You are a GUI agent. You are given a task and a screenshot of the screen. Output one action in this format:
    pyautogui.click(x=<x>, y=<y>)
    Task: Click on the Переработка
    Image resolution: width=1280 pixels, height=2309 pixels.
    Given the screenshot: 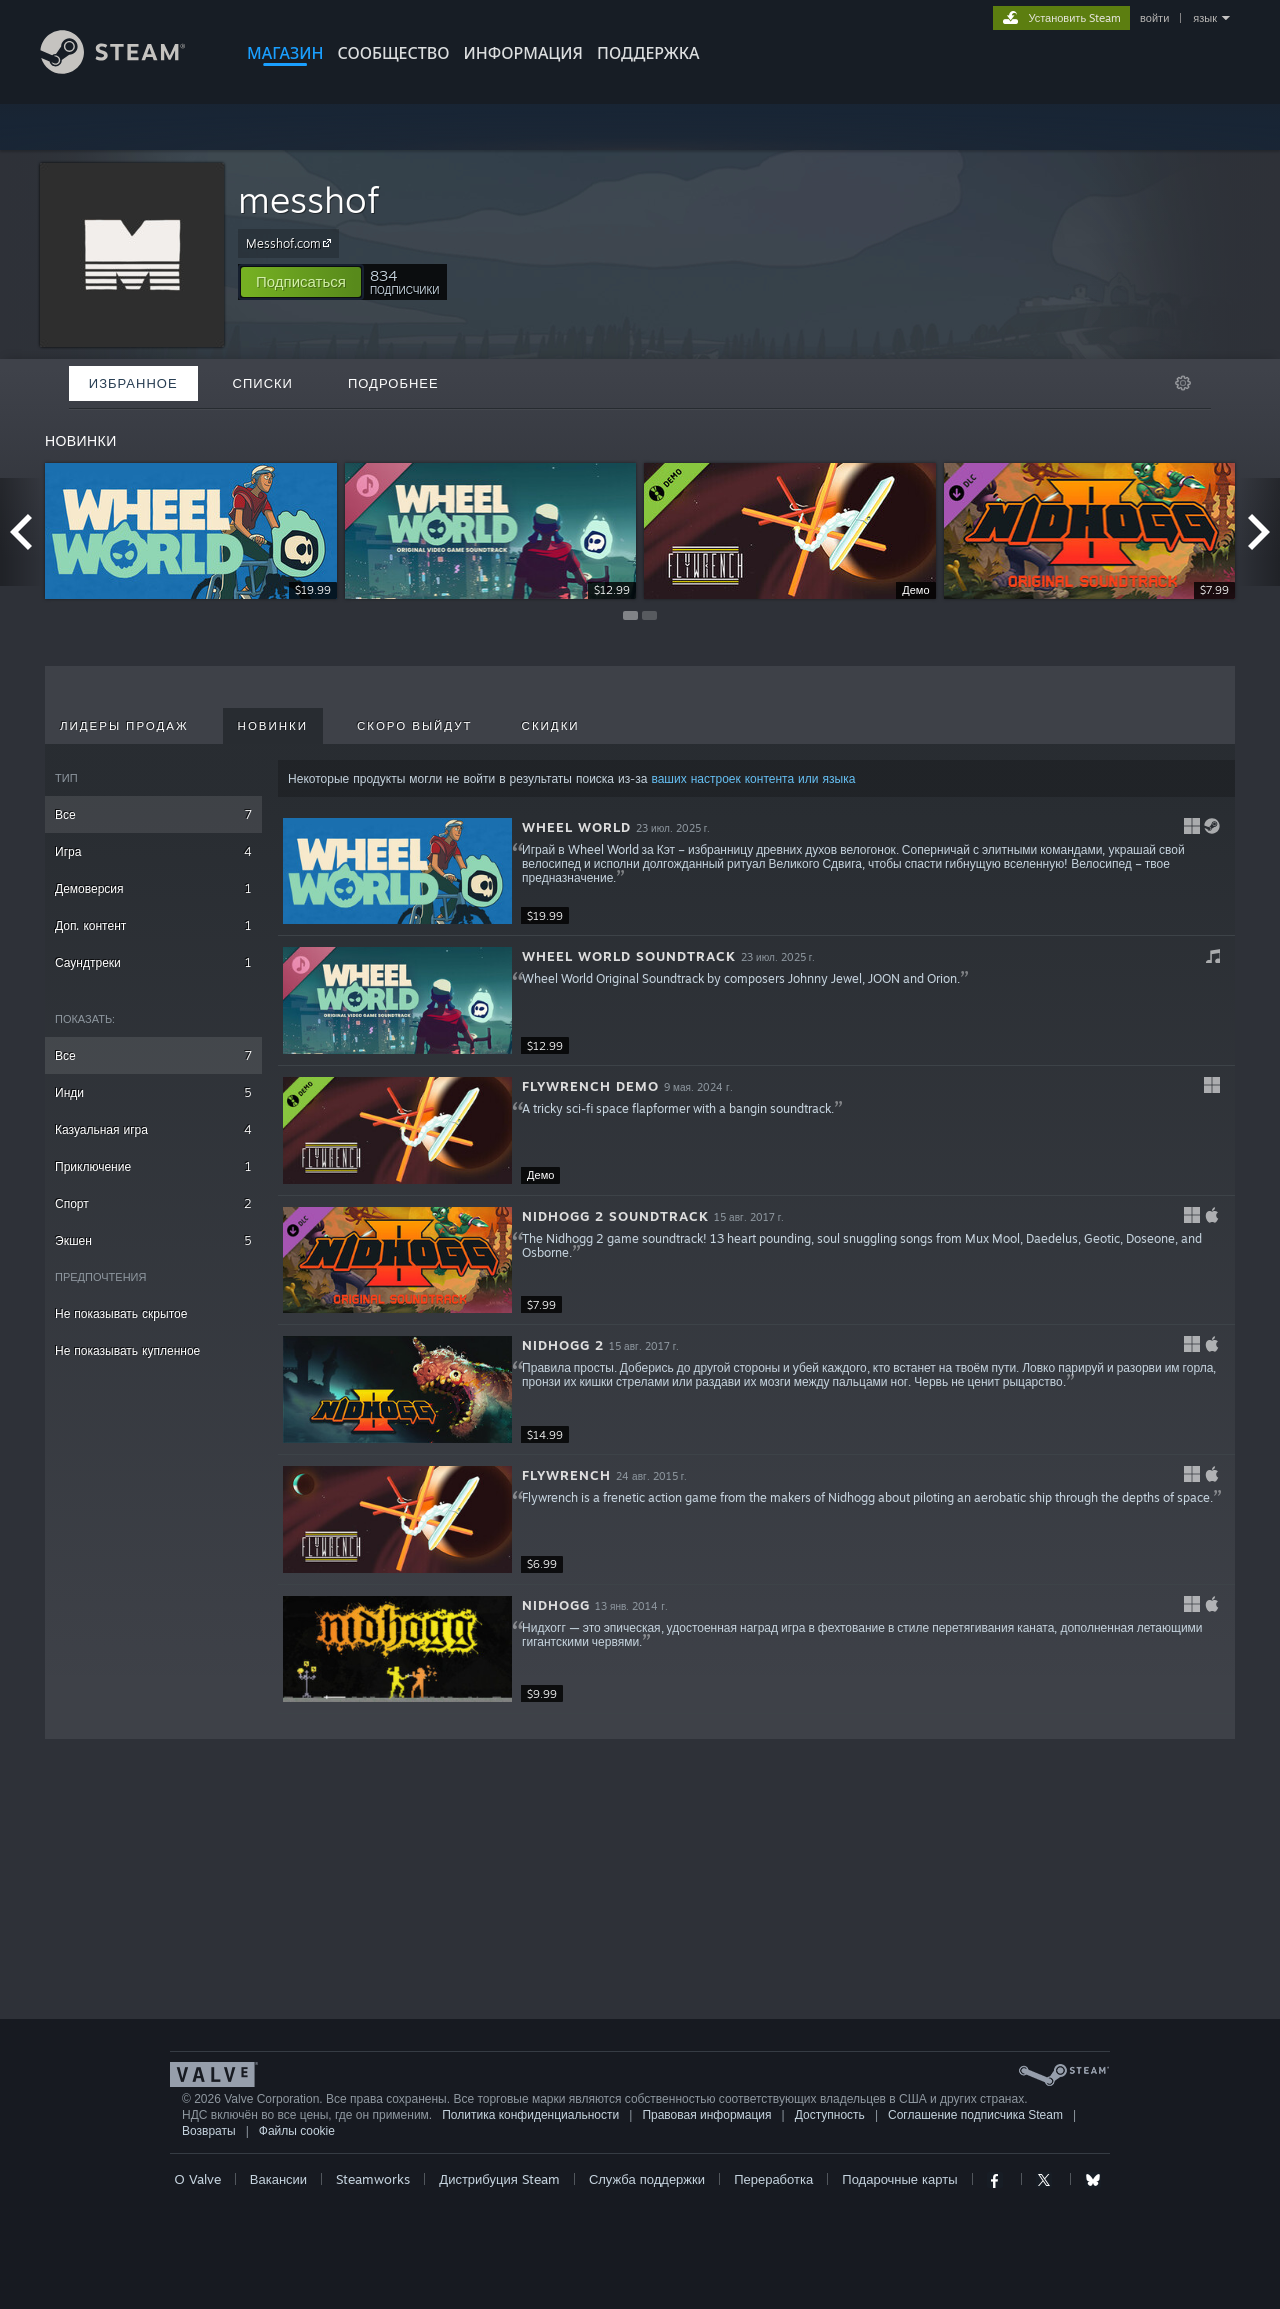 What is the action you would take?
    pyautogui.click(x=773, y=2179)
    